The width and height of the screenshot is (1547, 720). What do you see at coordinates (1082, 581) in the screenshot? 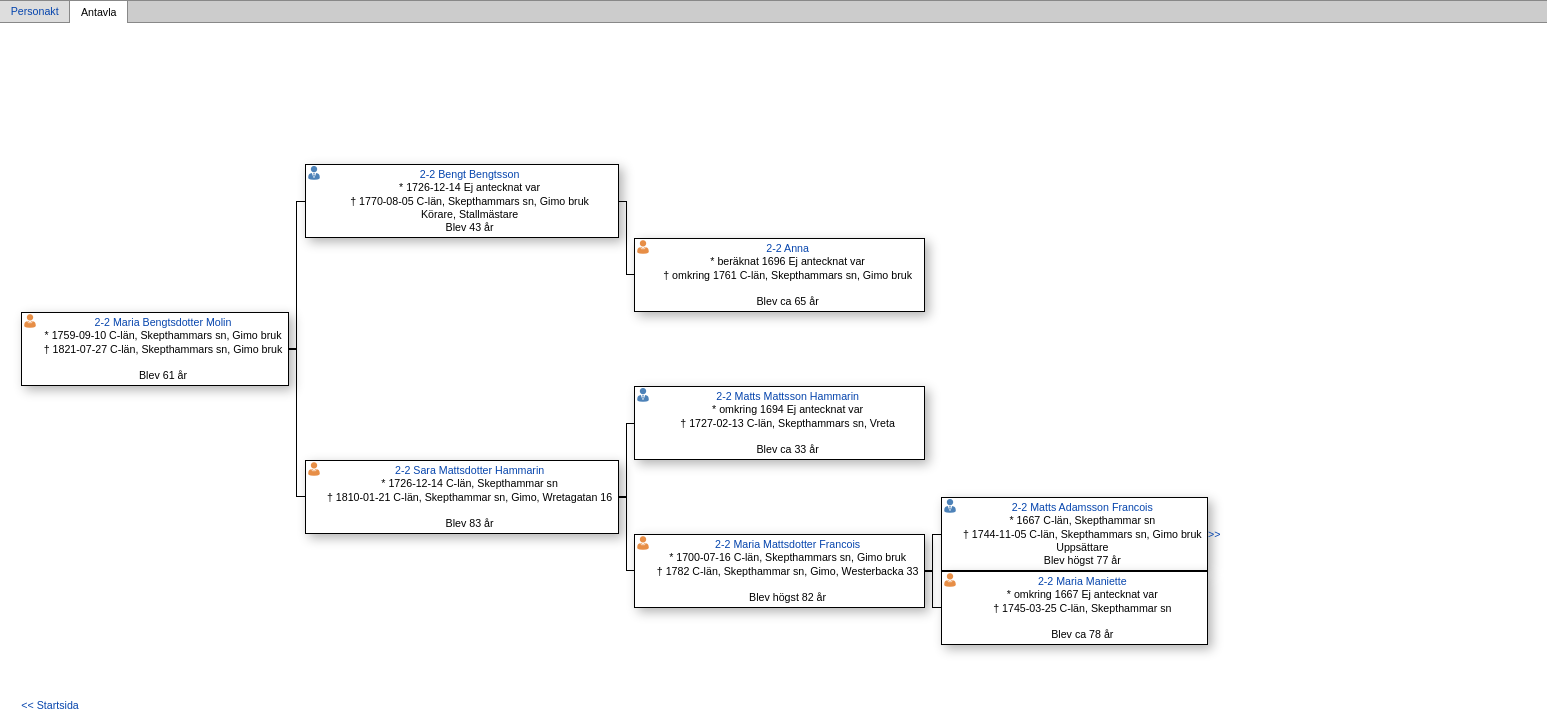
I see `2-2 Maria Maniette` at bounding box center [1082, 581].